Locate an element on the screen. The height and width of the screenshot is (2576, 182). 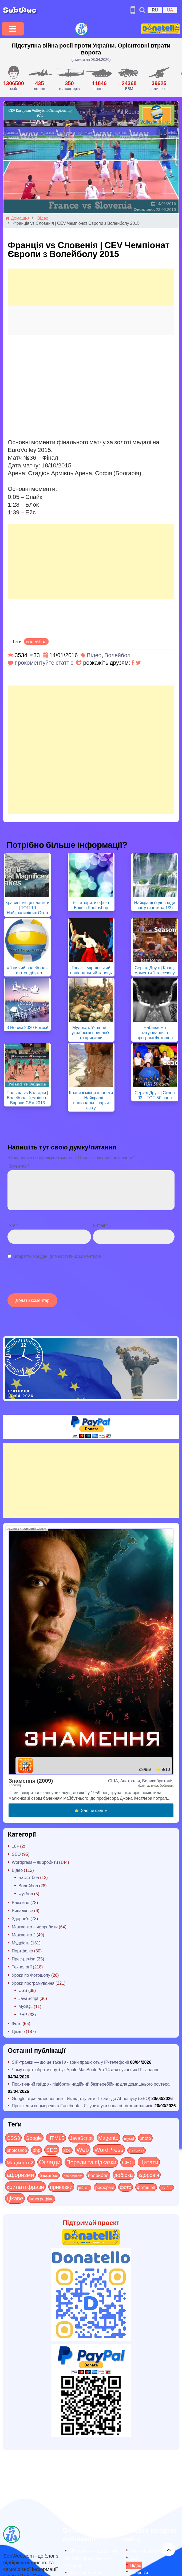
волейбол is located at coordinates (36, 641).